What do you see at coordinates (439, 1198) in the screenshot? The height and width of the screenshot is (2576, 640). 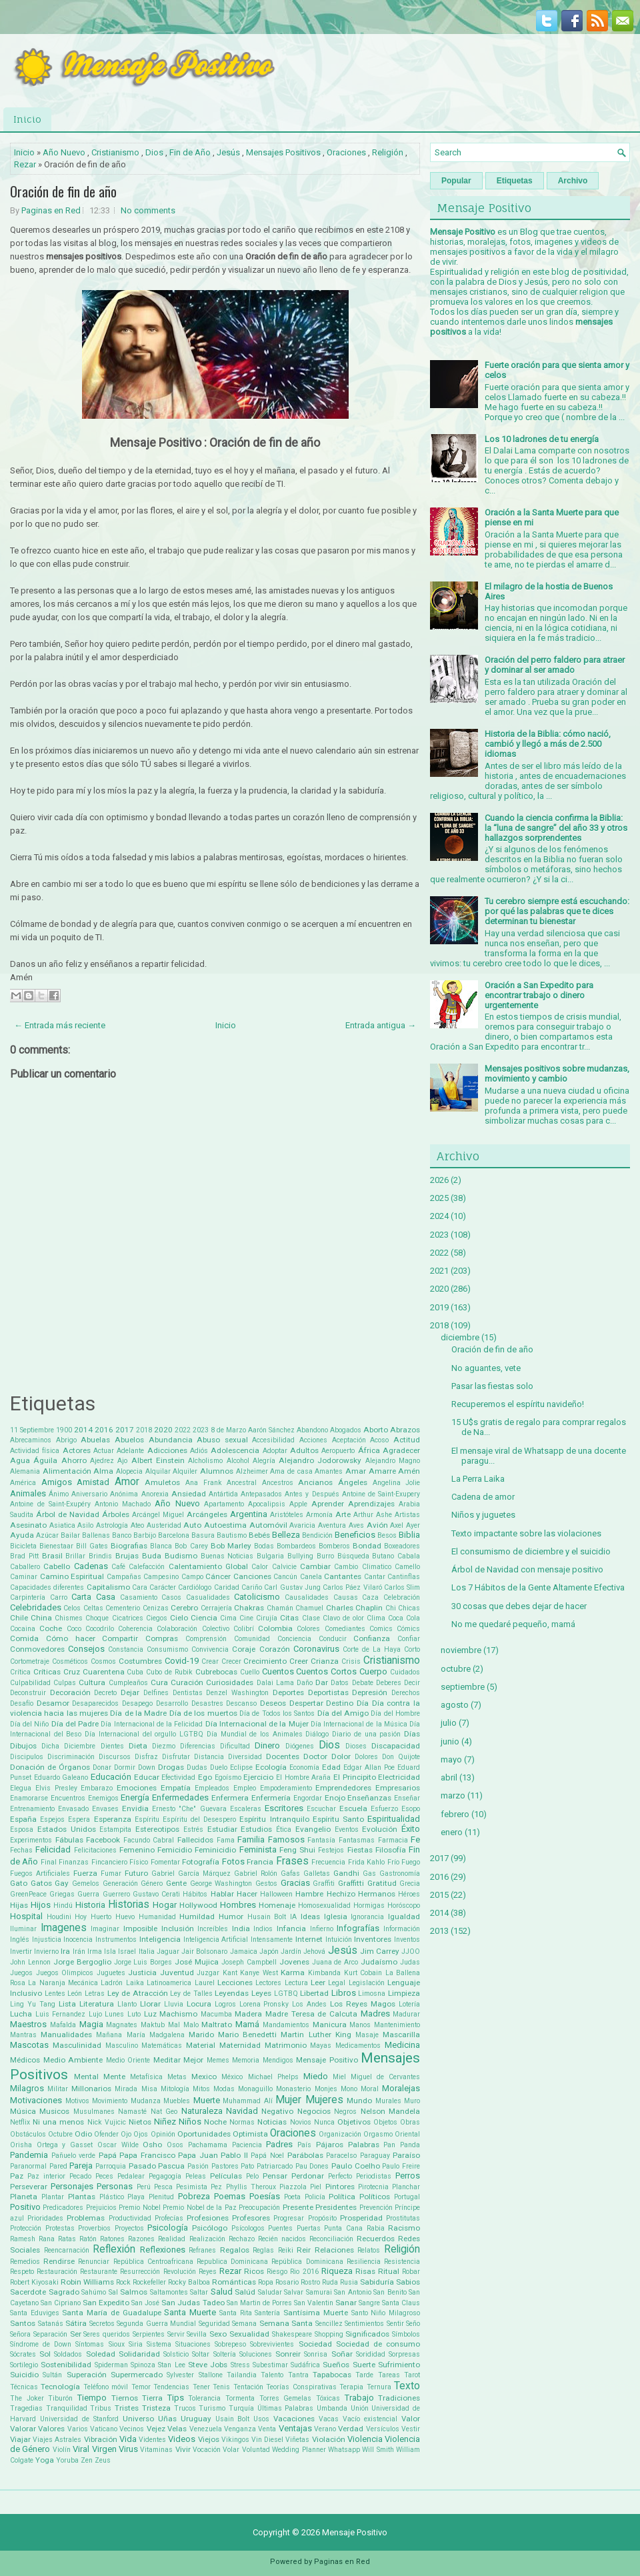 I see `2025` at bounding box center [439, 1198].